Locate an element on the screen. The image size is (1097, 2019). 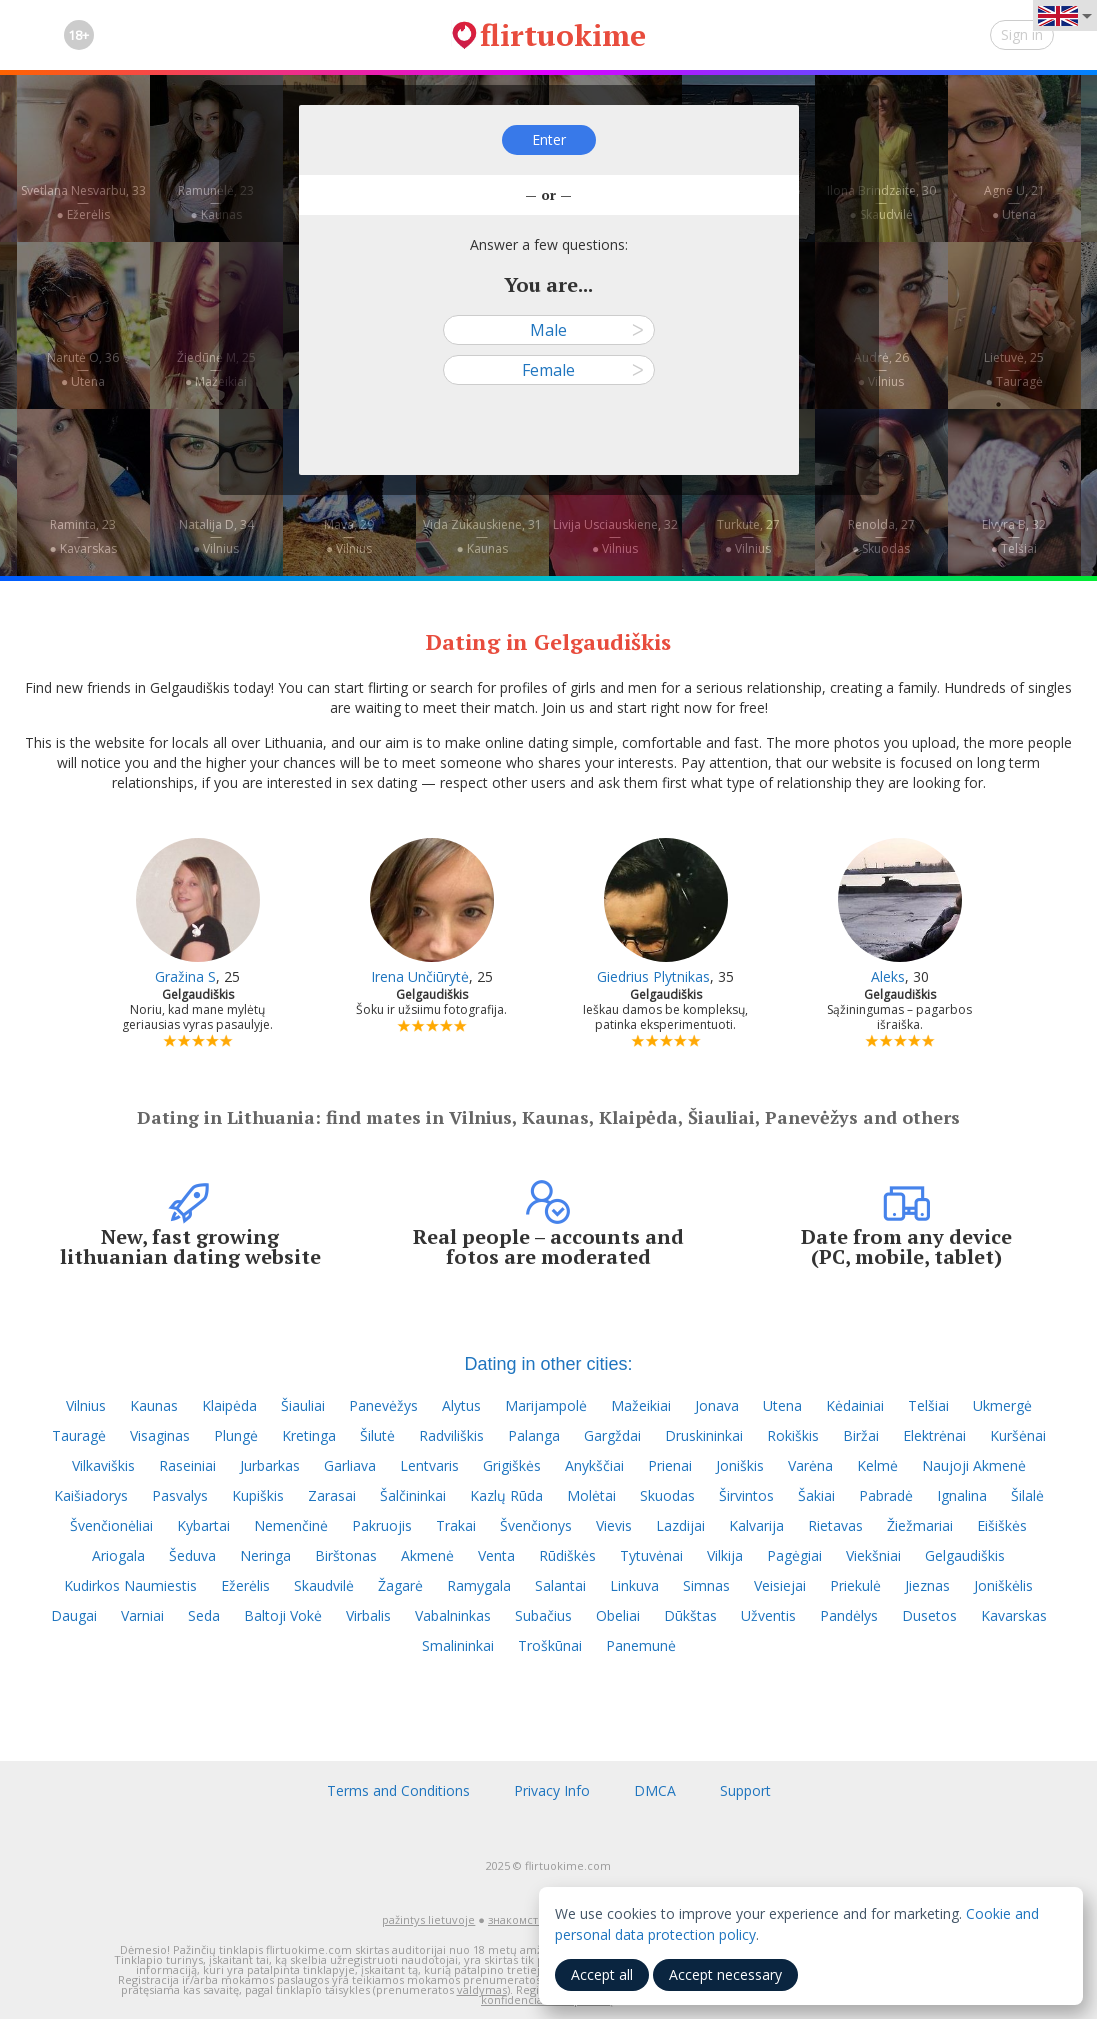
Baltoji Vokė is located at coordinates (283, 1615).